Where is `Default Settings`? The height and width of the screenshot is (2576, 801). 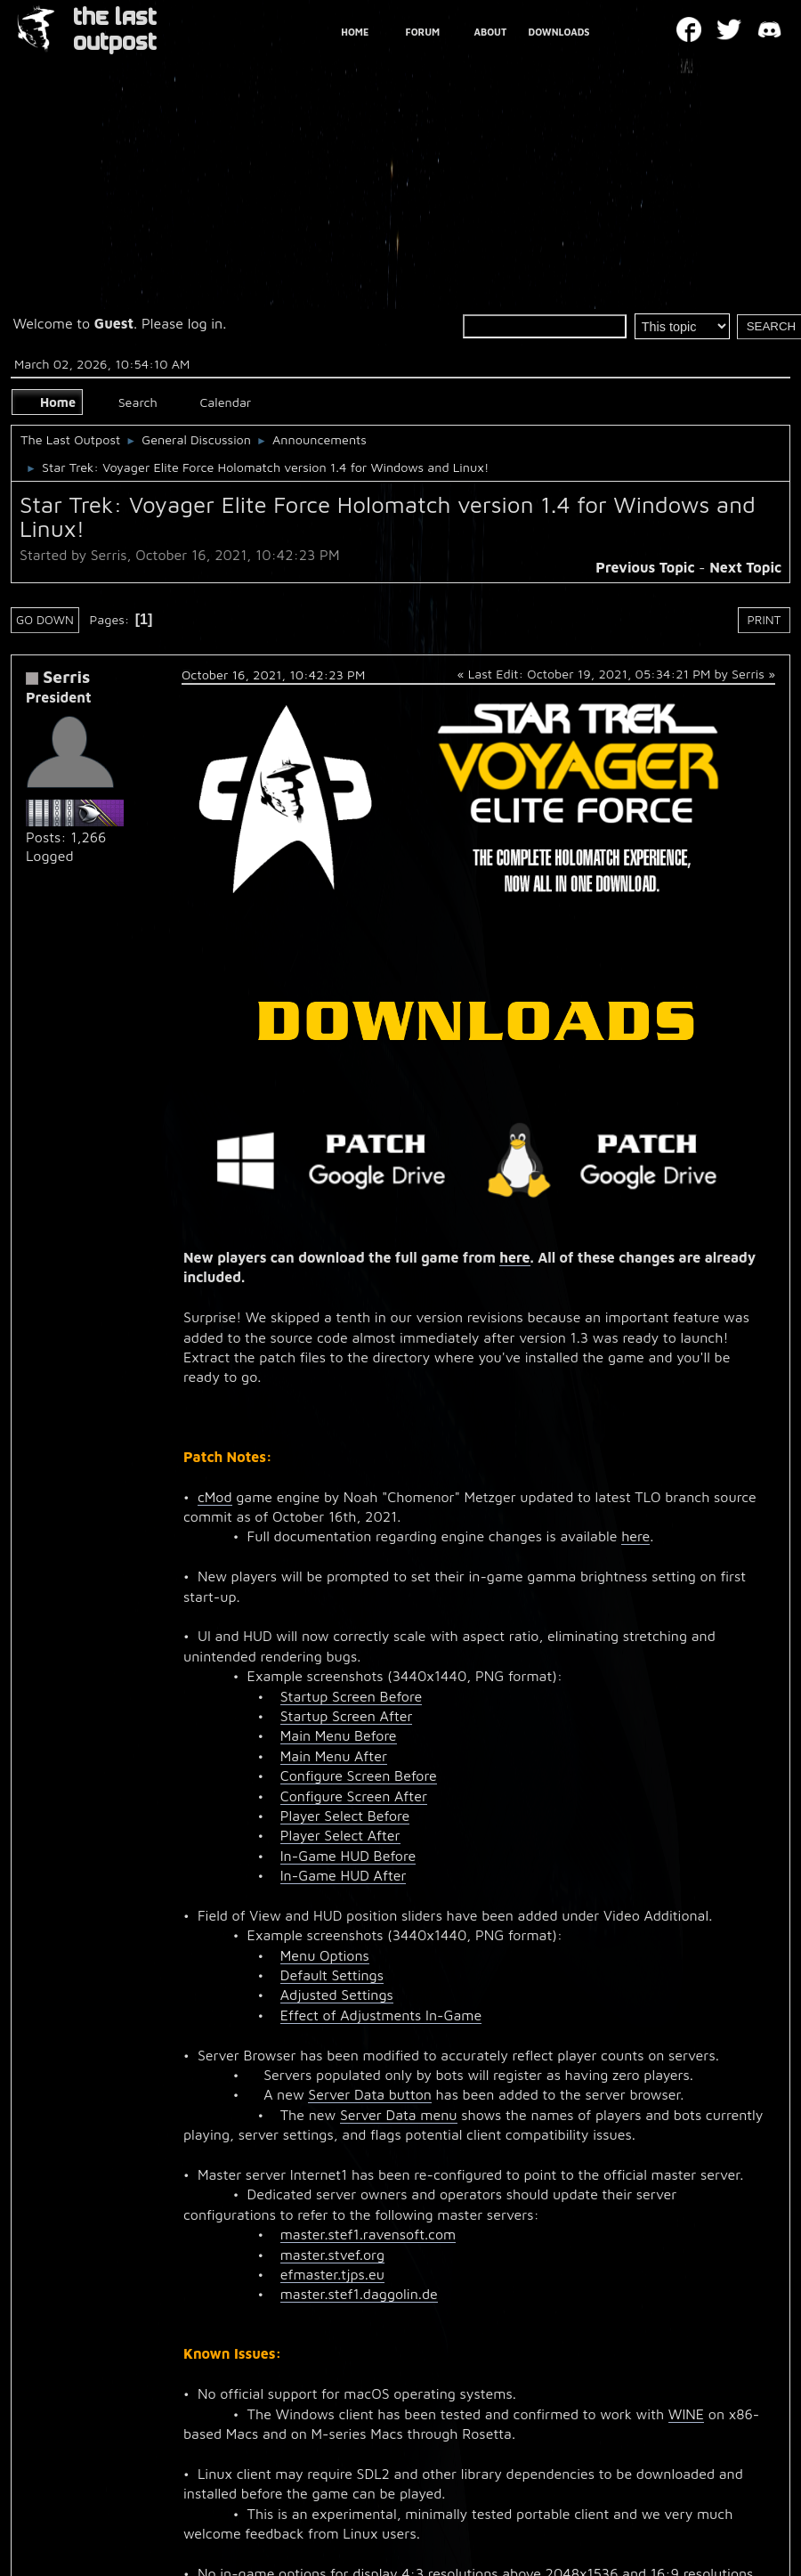 Default Settings is located at coordinates (332, 1975).